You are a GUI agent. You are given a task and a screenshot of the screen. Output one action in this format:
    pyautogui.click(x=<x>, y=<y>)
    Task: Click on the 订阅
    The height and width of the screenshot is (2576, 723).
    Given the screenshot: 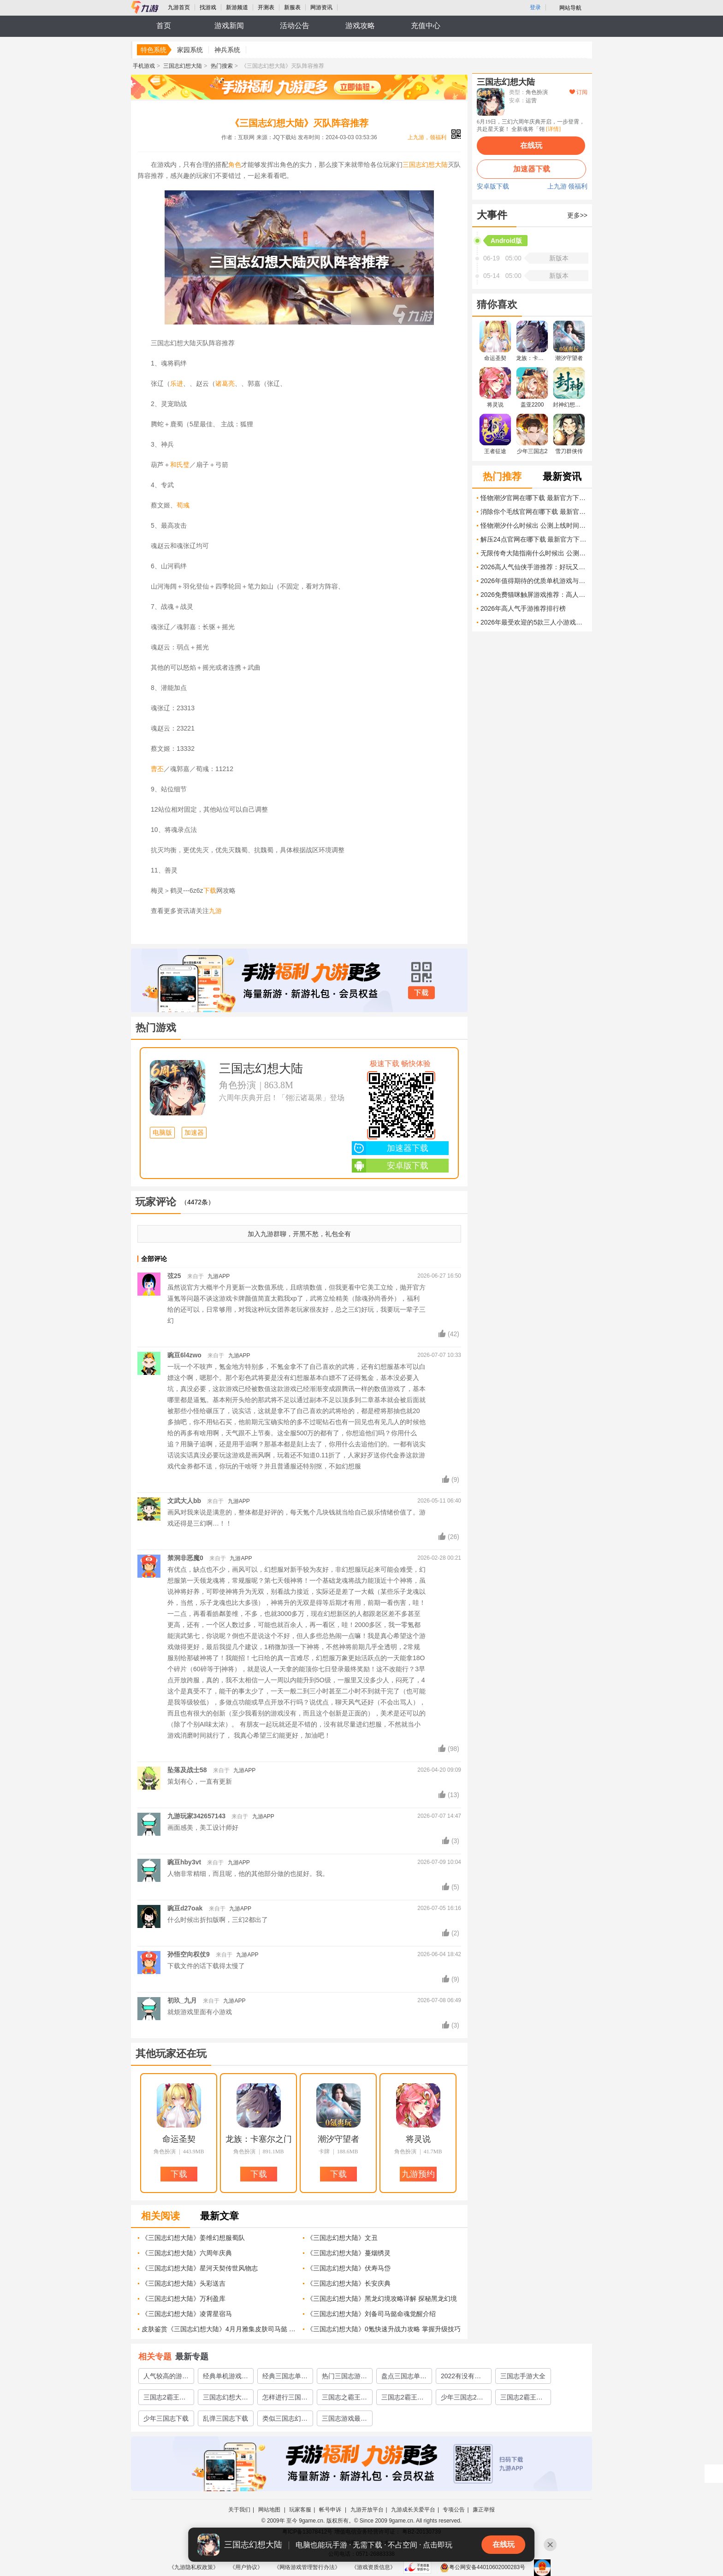 What is the action you would take?
    pyautogui.click(x=578, y=92)
    